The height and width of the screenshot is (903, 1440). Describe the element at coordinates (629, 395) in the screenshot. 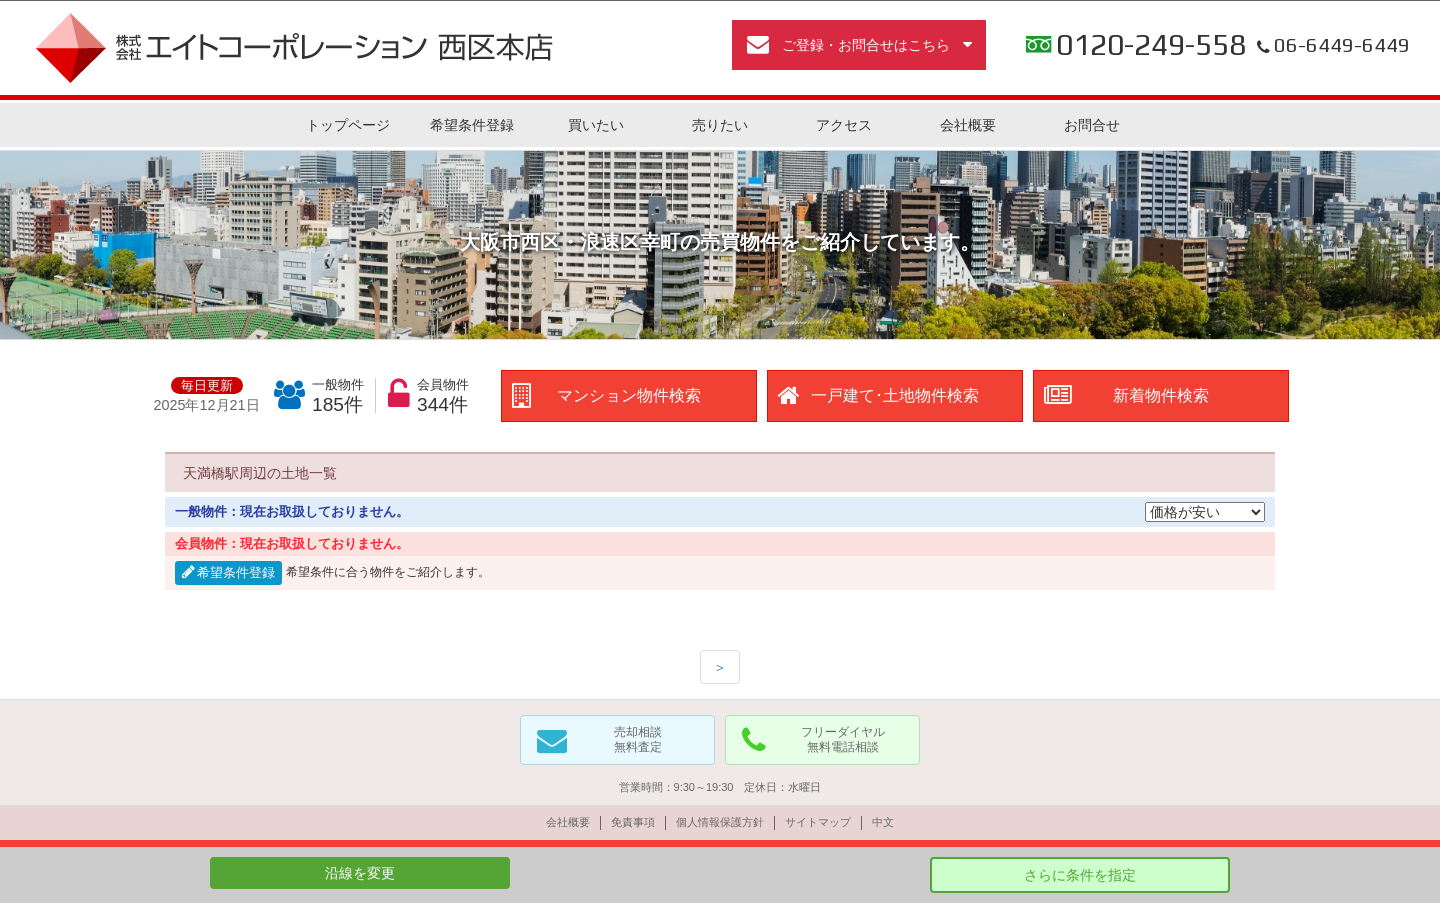

I see `マンション物件検索` at that location.